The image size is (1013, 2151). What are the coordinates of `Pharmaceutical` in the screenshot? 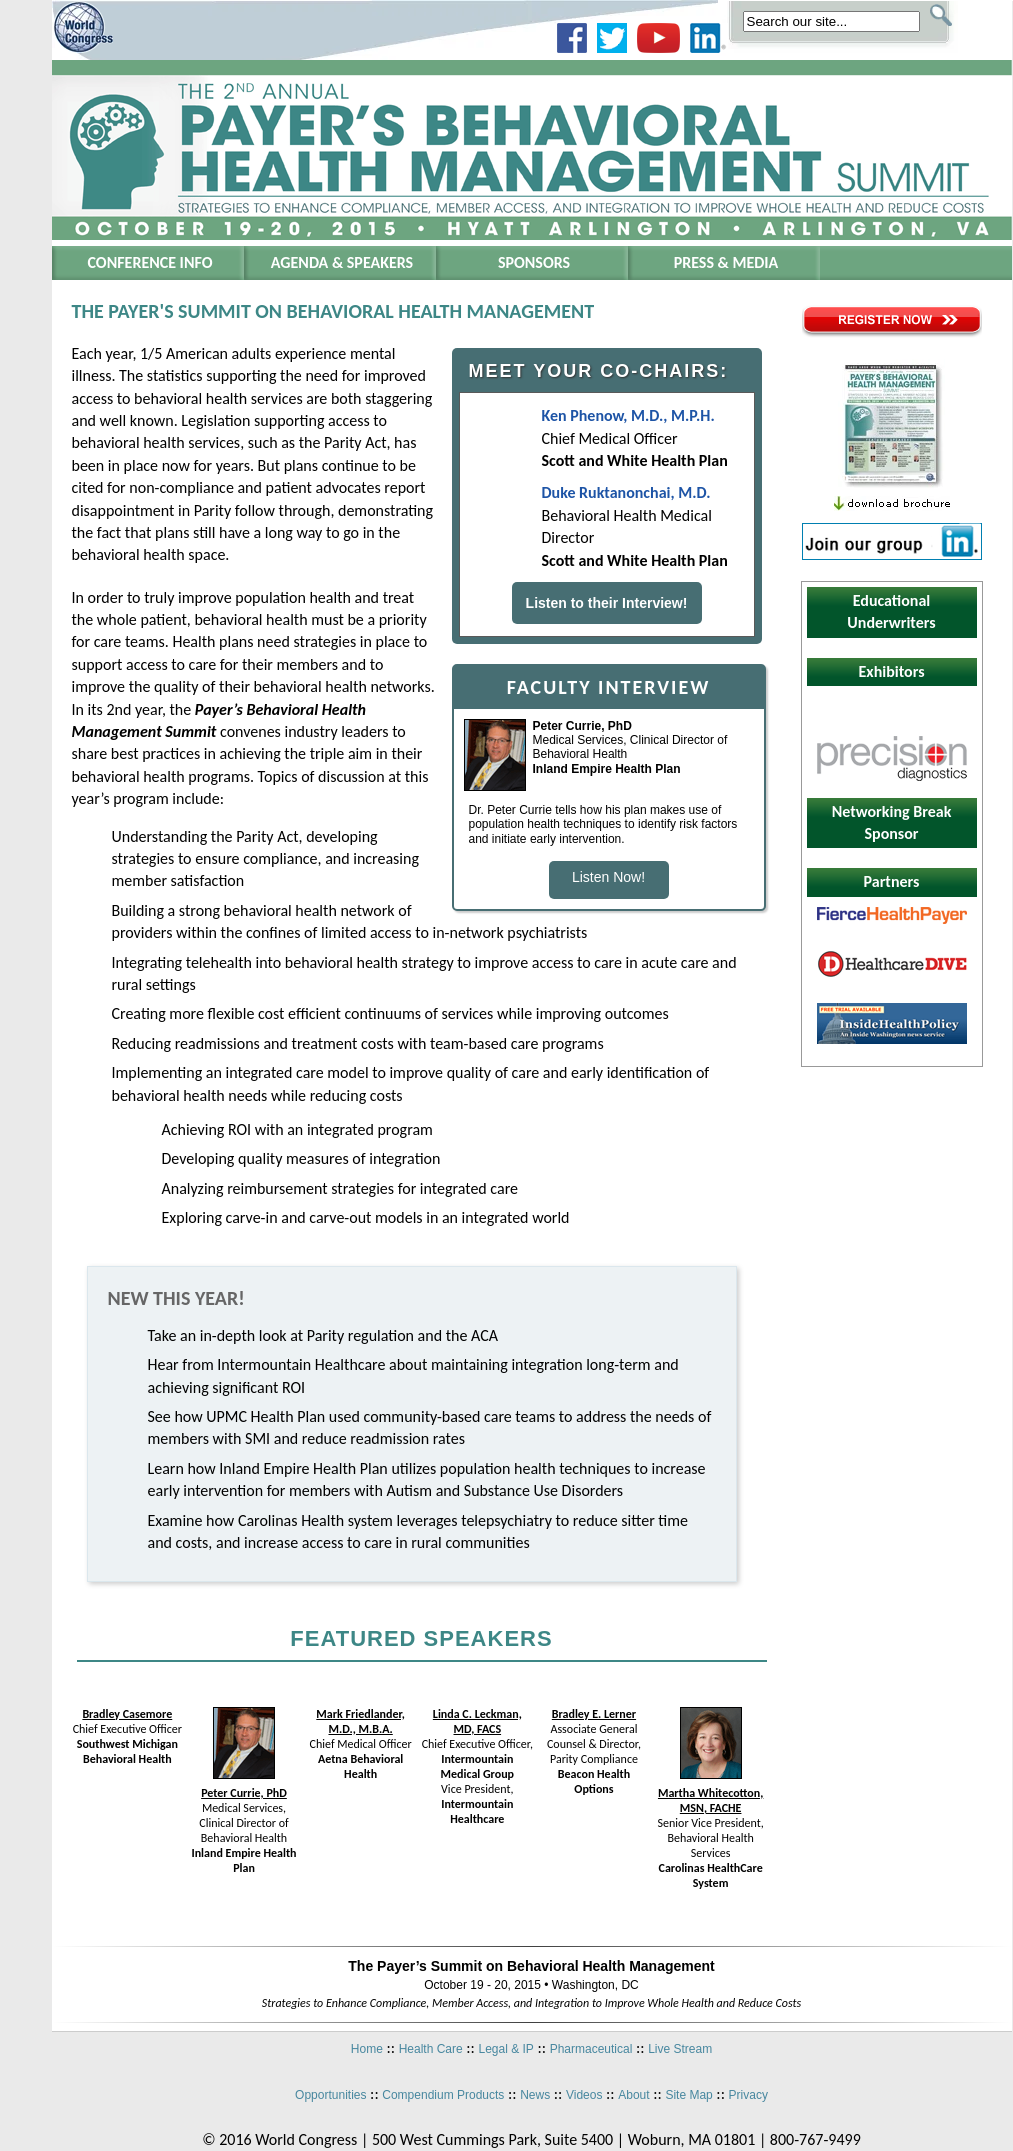 It's located at (591, 2049).